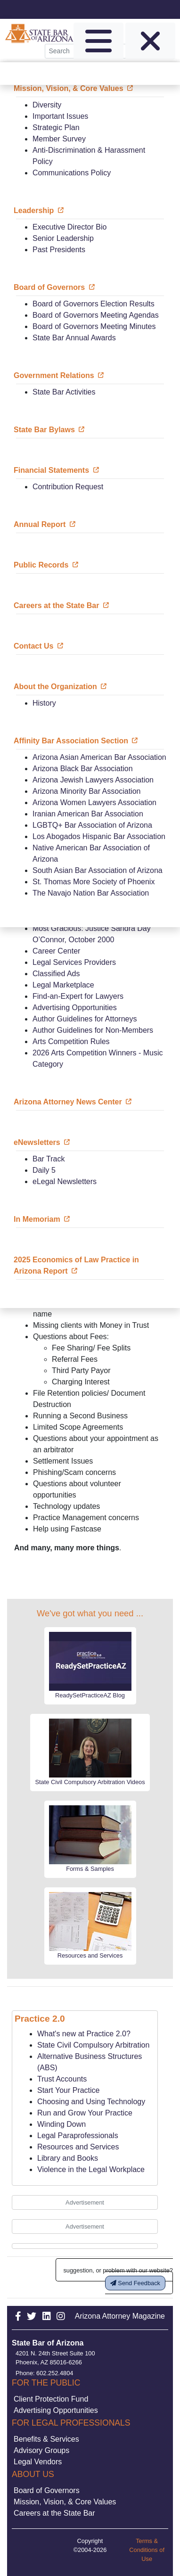 The height and width of the screenshot is (2576, 180). I want to click on What's new at Practice 2.0?, so click(84, 2034).